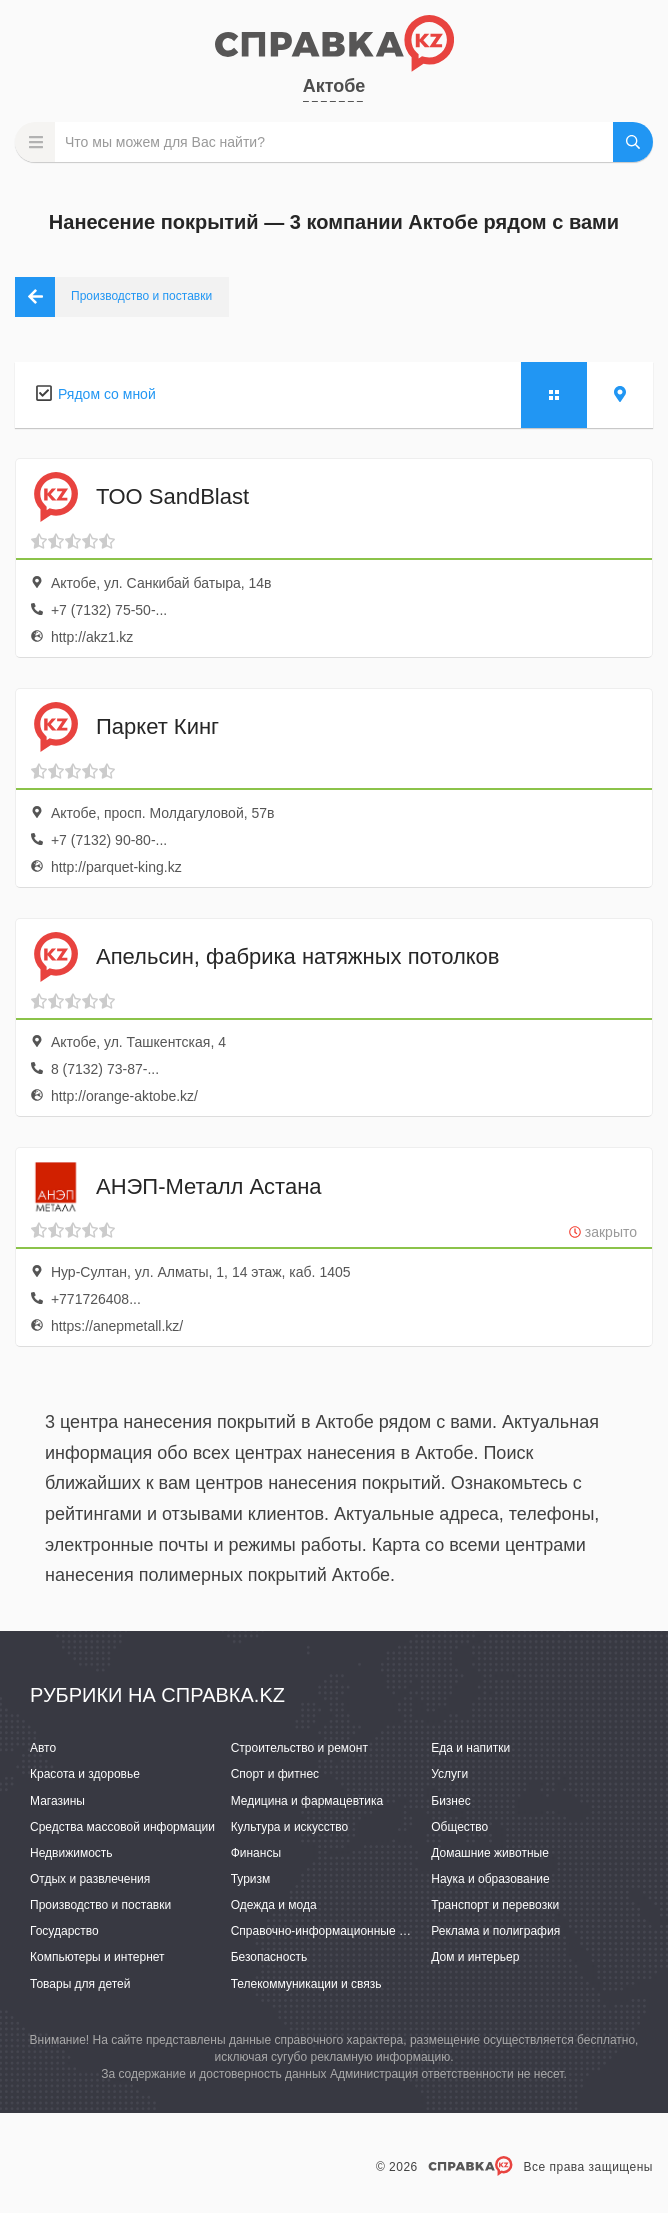 This screenshot has height=2213, width=668. Describe the element at coordinates (449, 1774) in the screenshot. I see `Услуги` at that location.